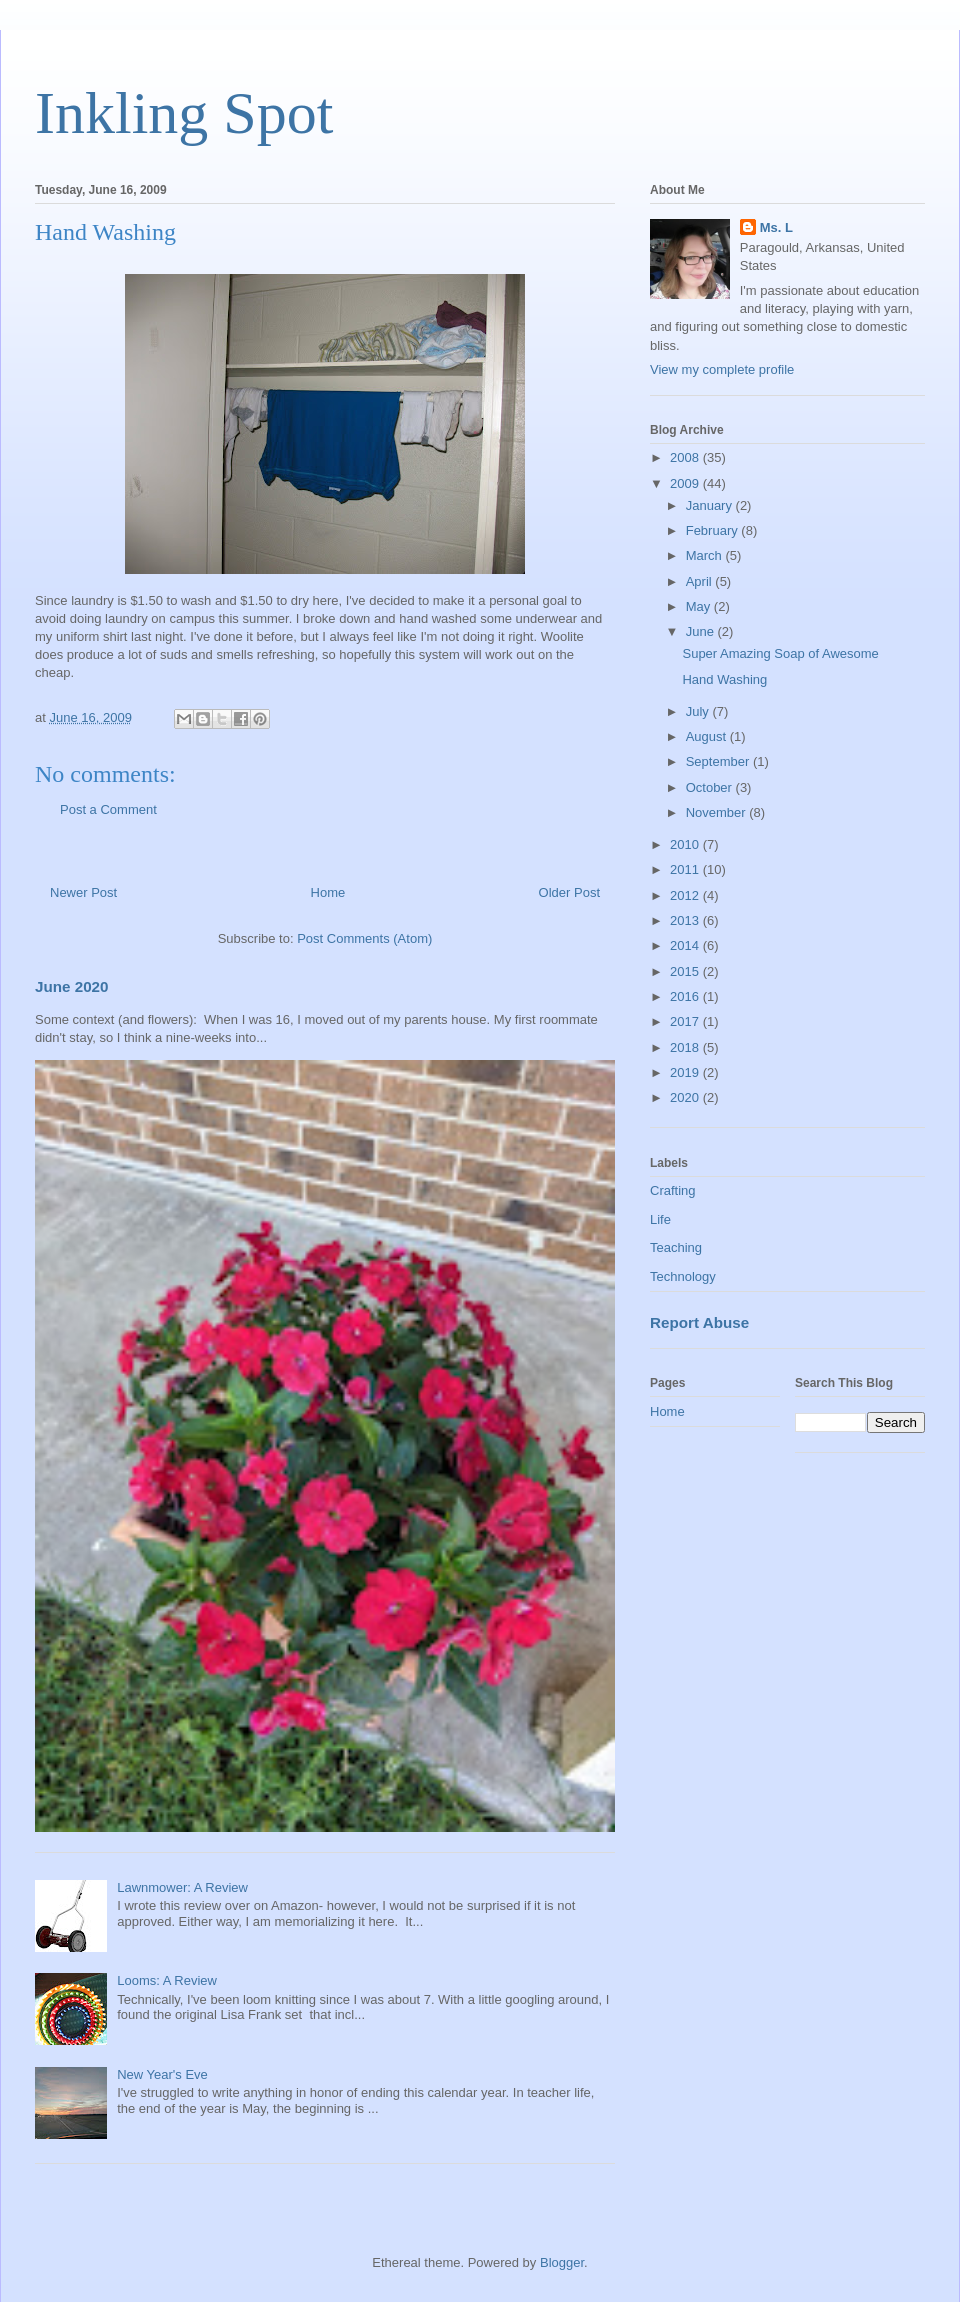  Describe the element at coordinates (711, 787) in the screenshot. I see `October` at that location.